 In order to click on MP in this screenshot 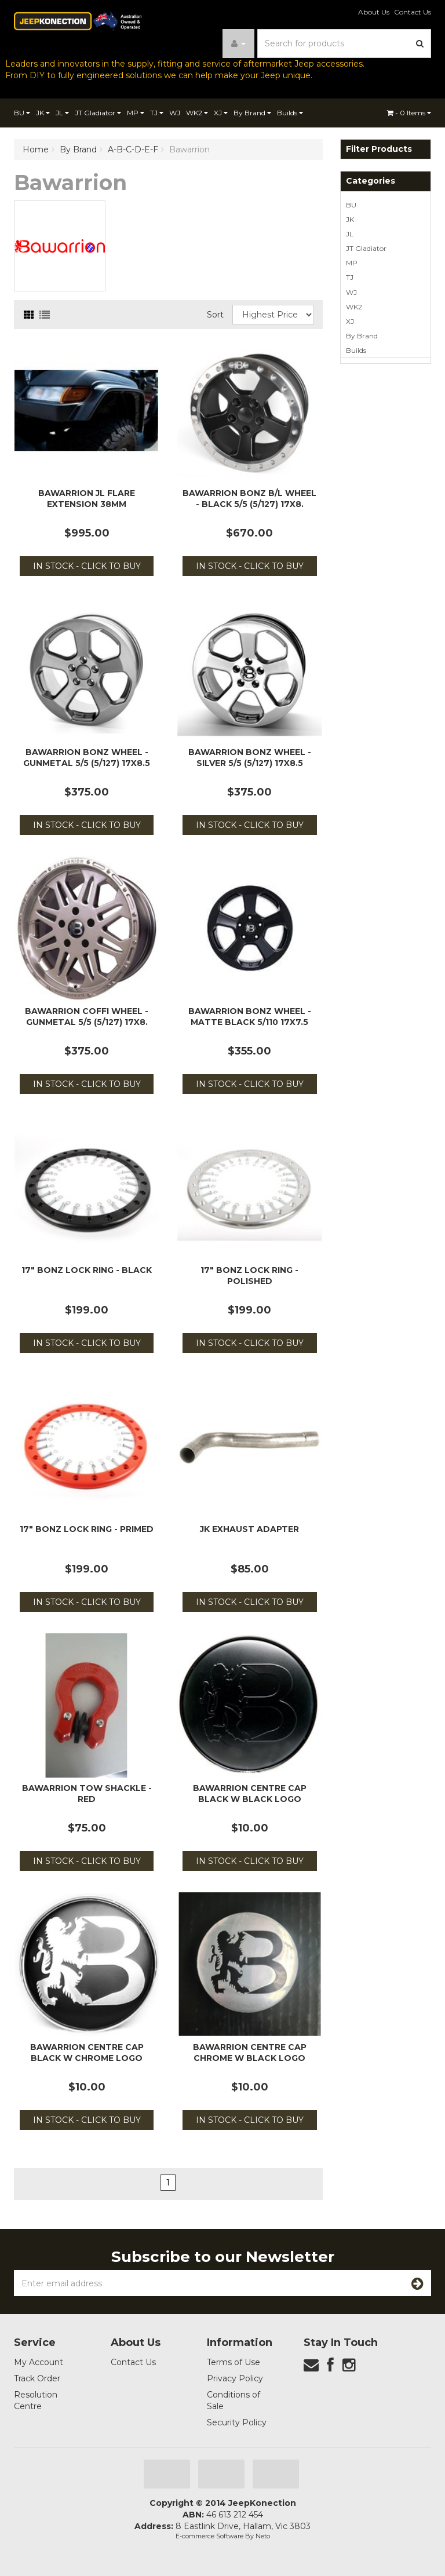, I will do `click(135, 112)`.